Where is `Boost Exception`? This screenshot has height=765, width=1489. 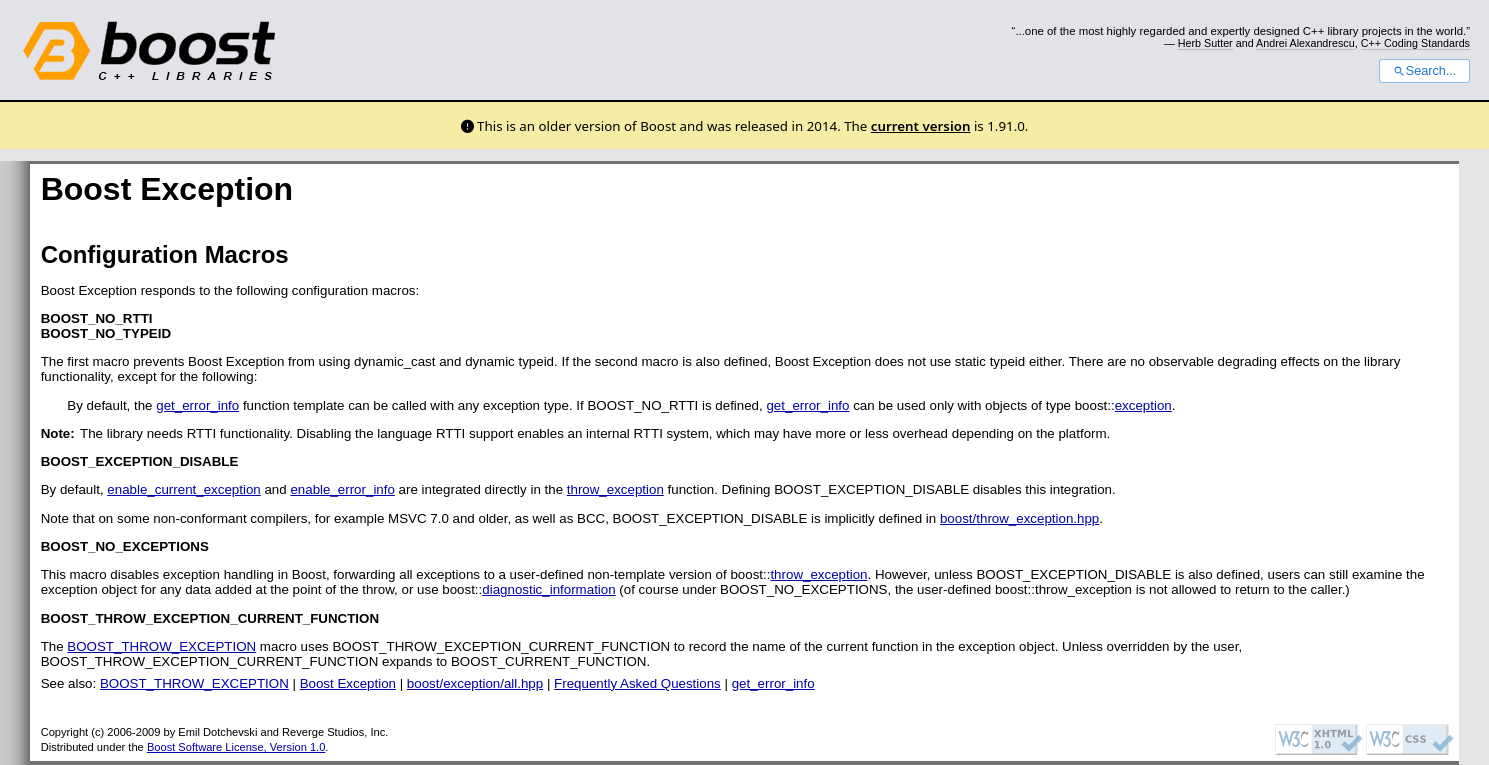 Boost Exception is located at coordinates (348, 683).